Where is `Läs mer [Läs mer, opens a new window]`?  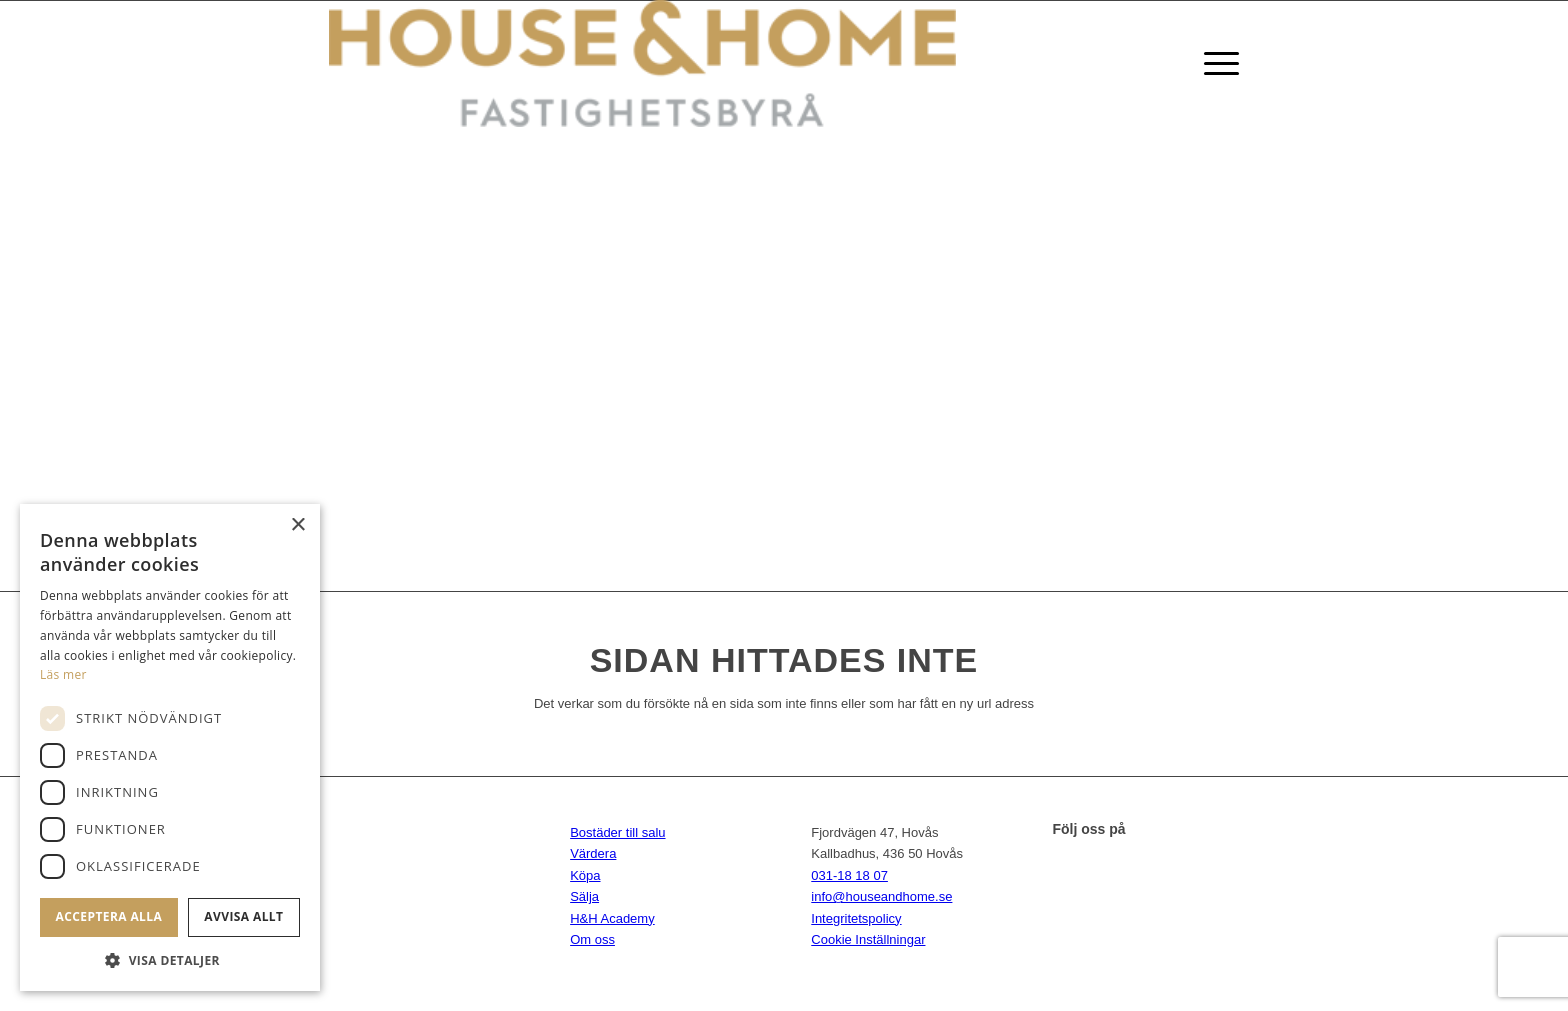 Läs mer [Läs mer, opens a new window] is located at coordinates (63, 674).